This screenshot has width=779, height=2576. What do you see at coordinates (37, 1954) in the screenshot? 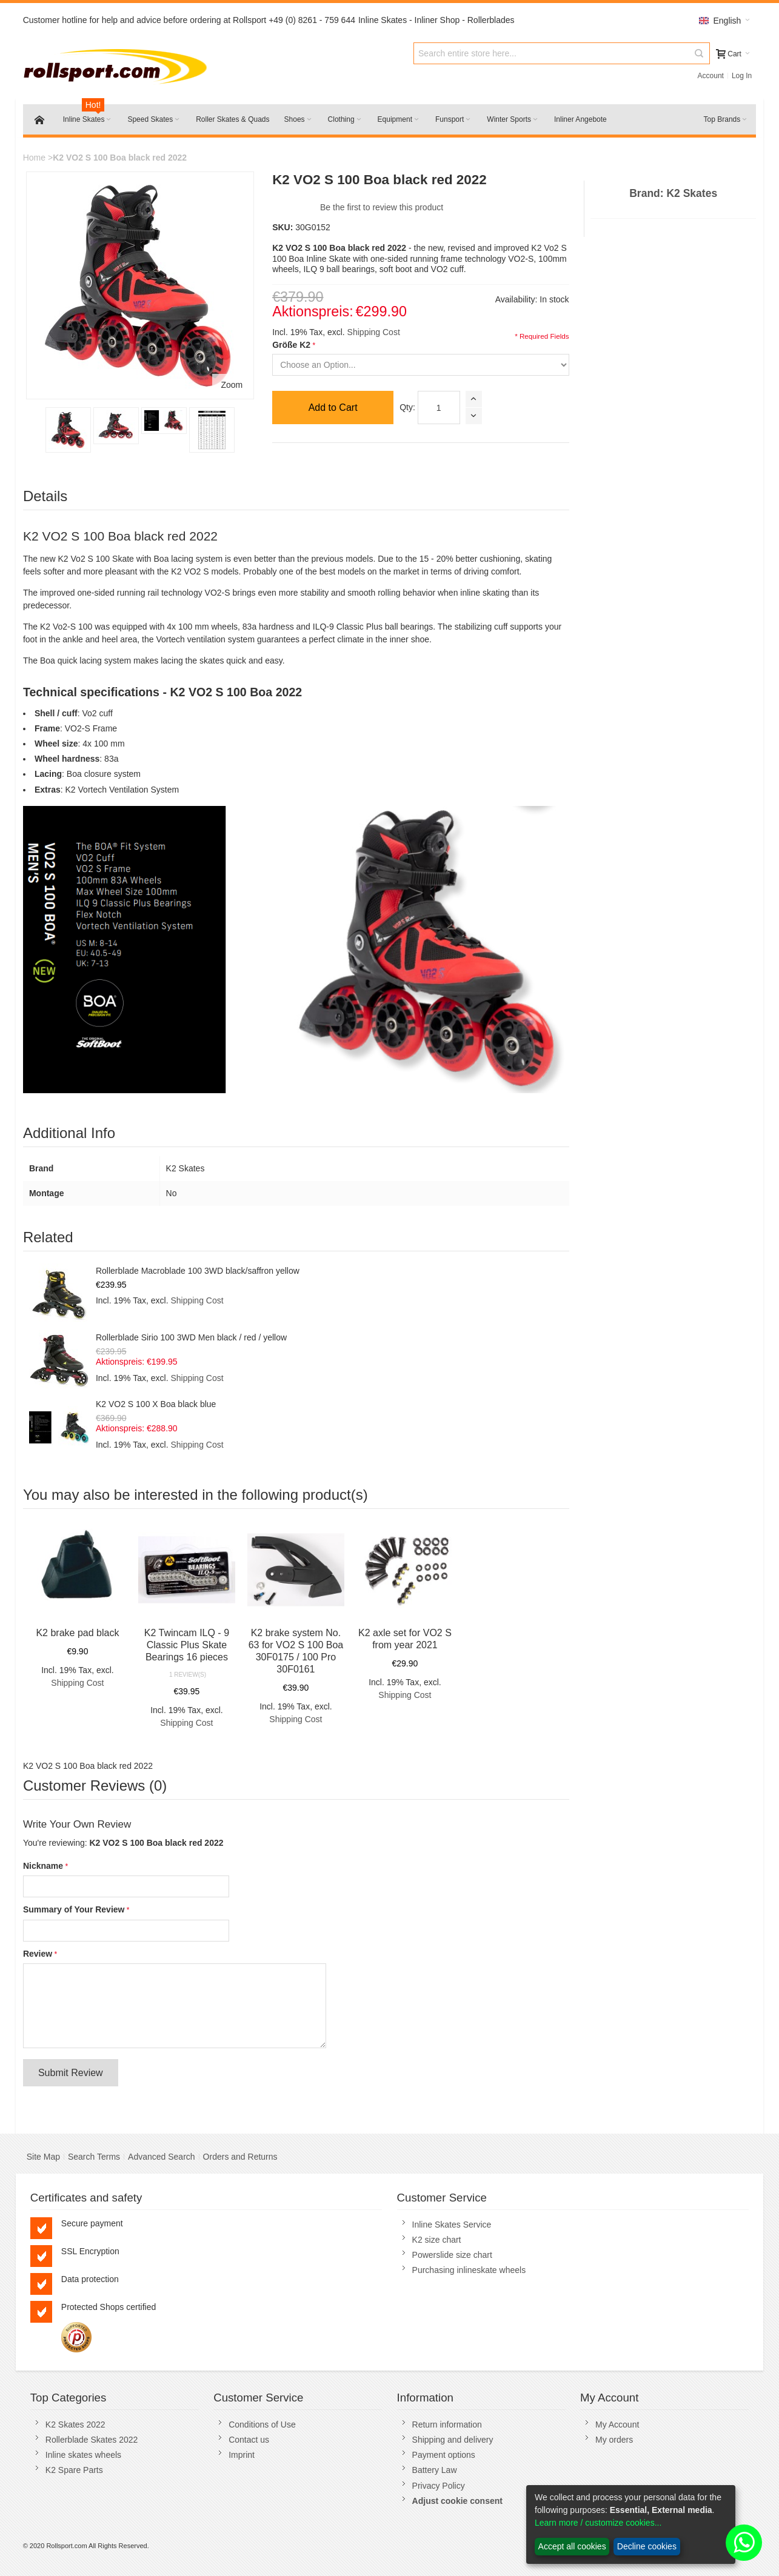
I see `Review` at bounding box center [37, 1954].